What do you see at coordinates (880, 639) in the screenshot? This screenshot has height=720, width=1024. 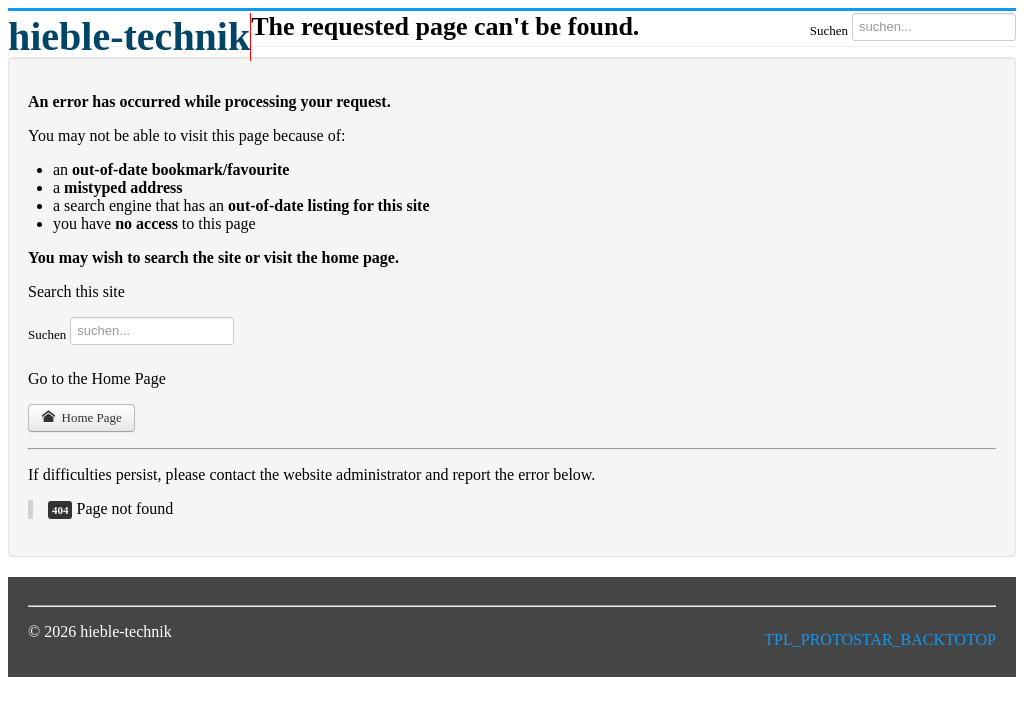 I see `TPL_PROTOSTAR_BACKTOTOP` at bounding box center [880, 639].